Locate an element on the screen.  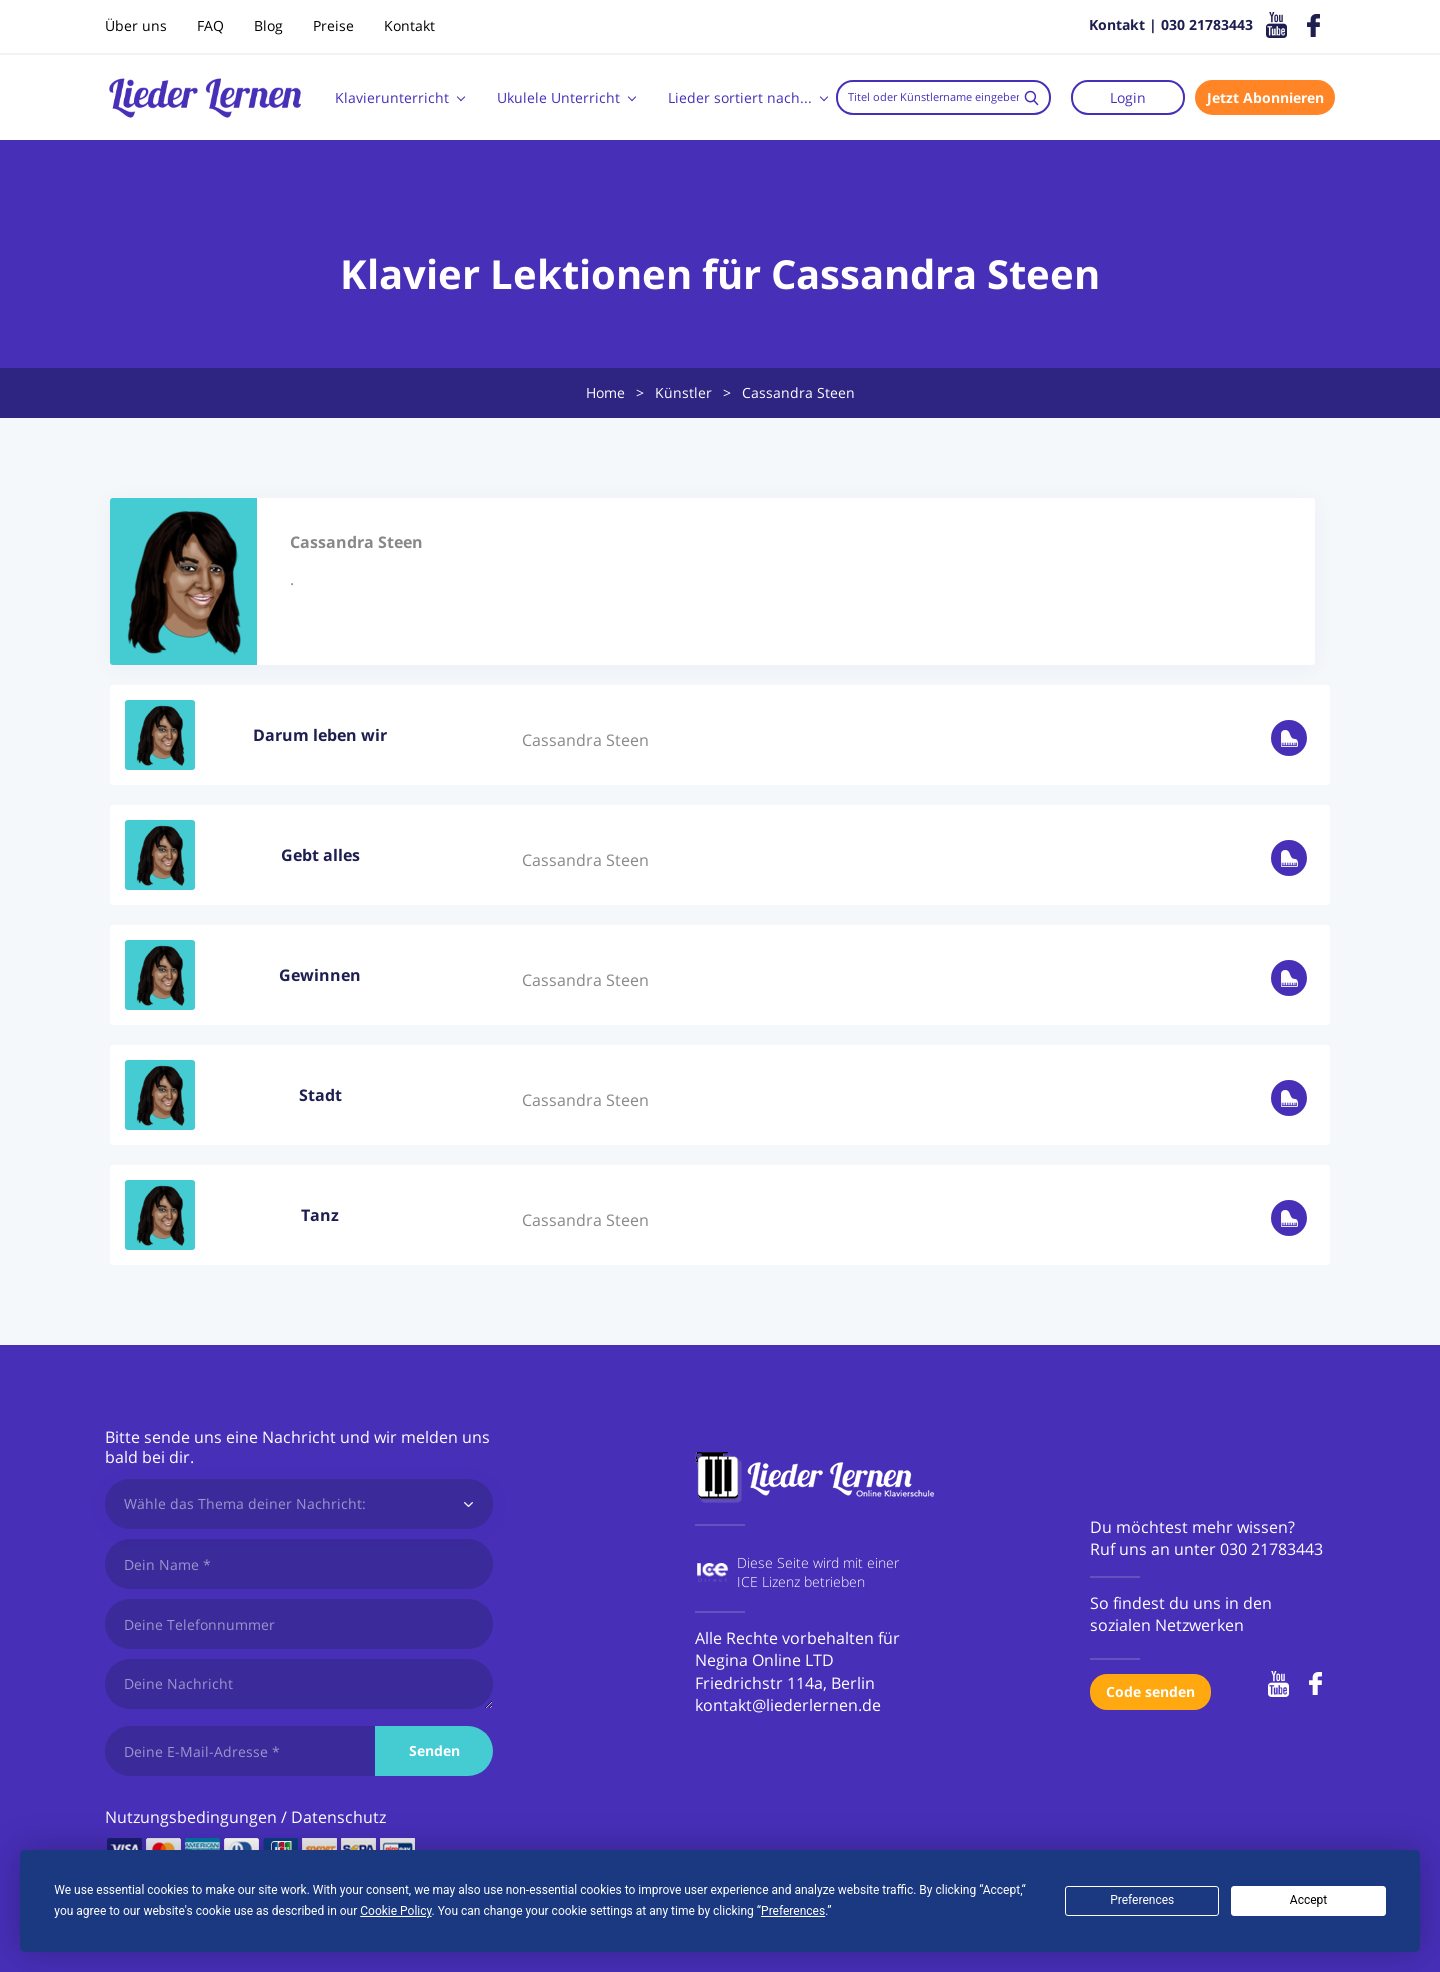
Senden is located at coordinates (434, 1750).